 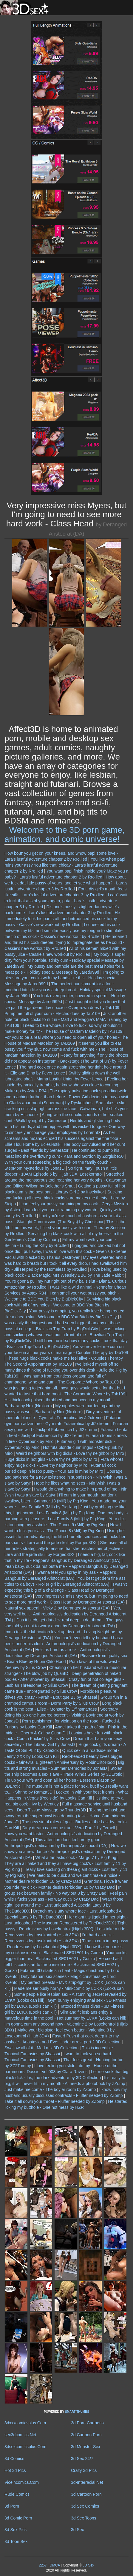 I want to click on 3d Cartoon Porn, so click(x=86, y=2434).